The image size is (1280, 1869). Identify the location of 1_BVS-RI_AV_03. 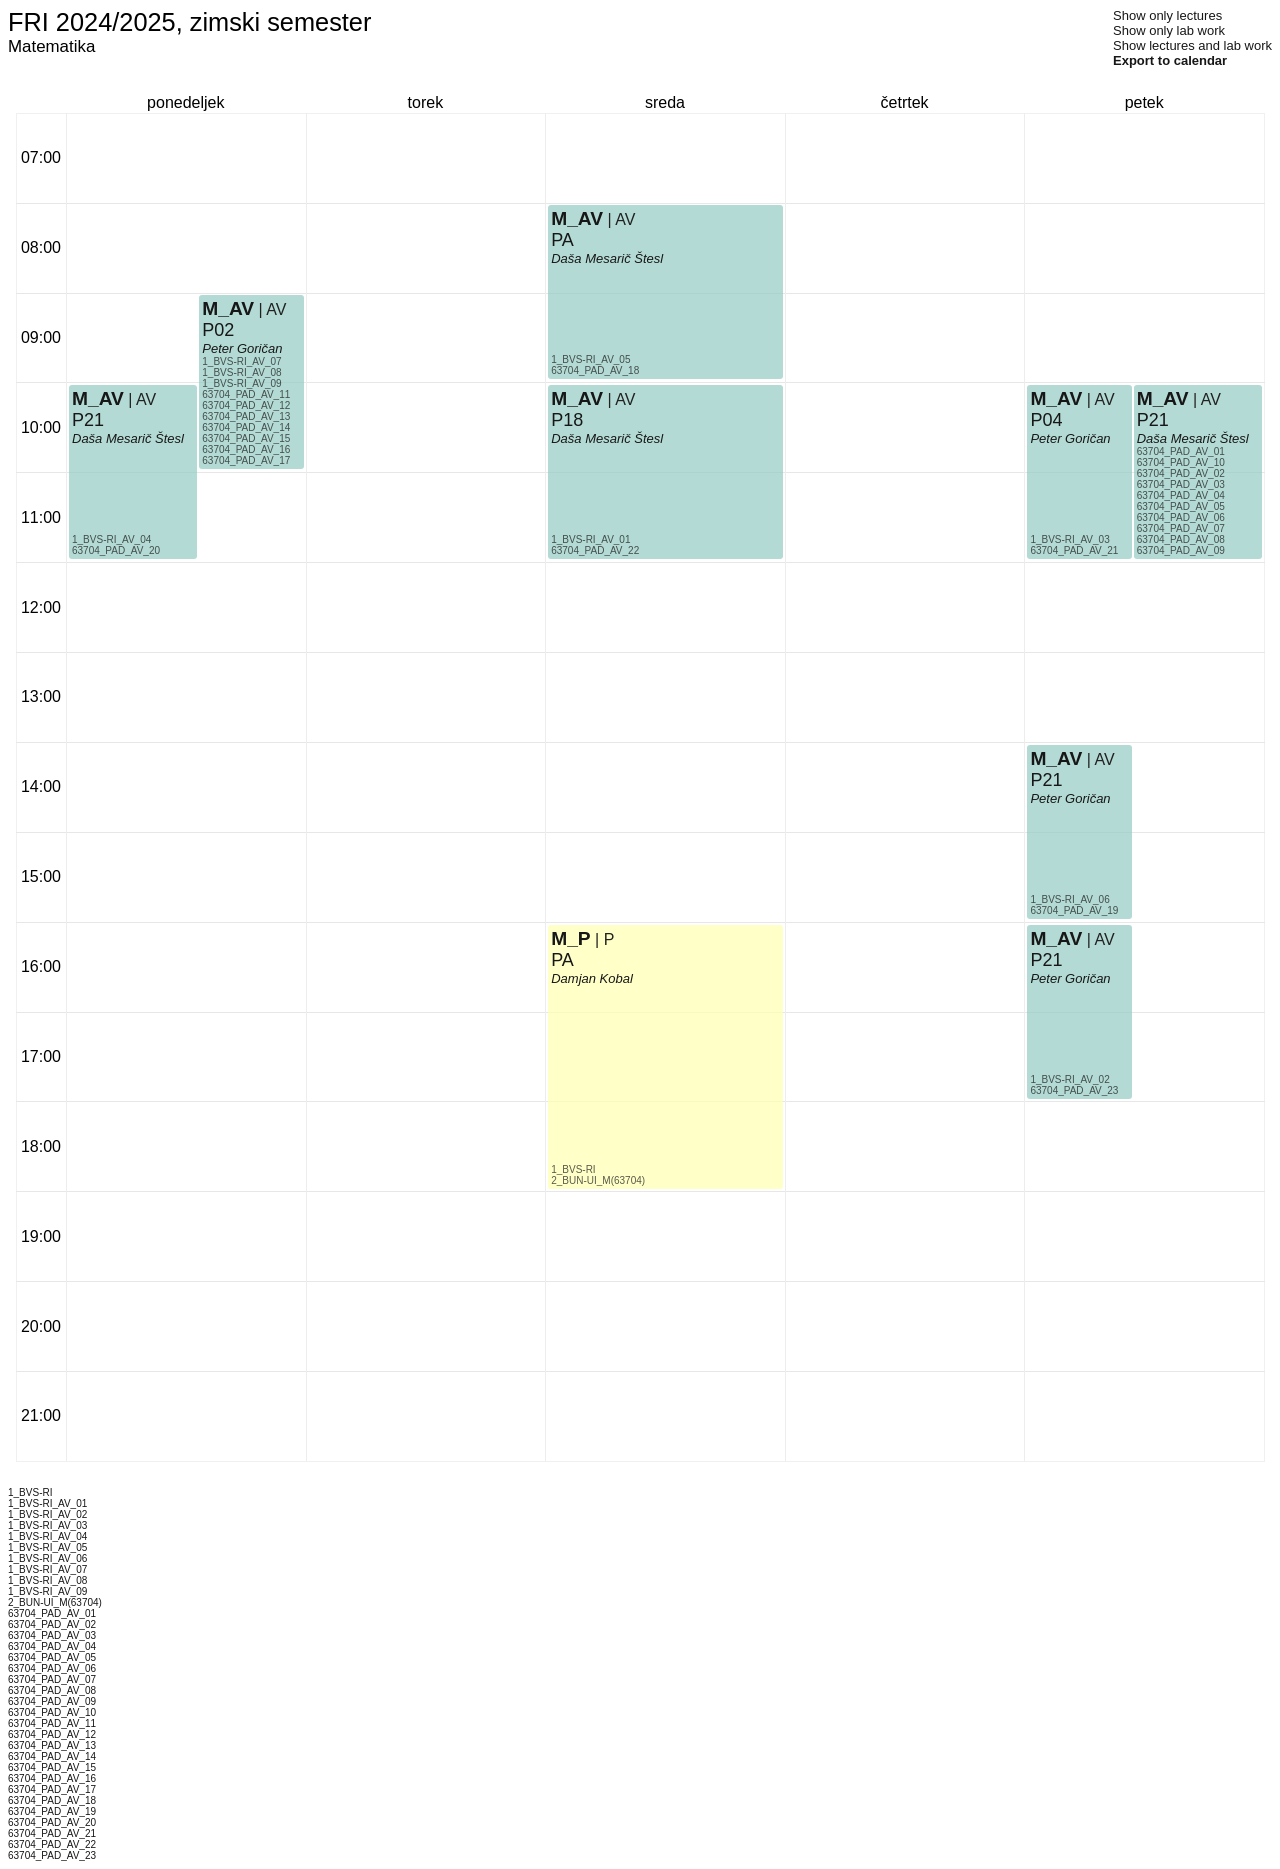
(1069, 539).